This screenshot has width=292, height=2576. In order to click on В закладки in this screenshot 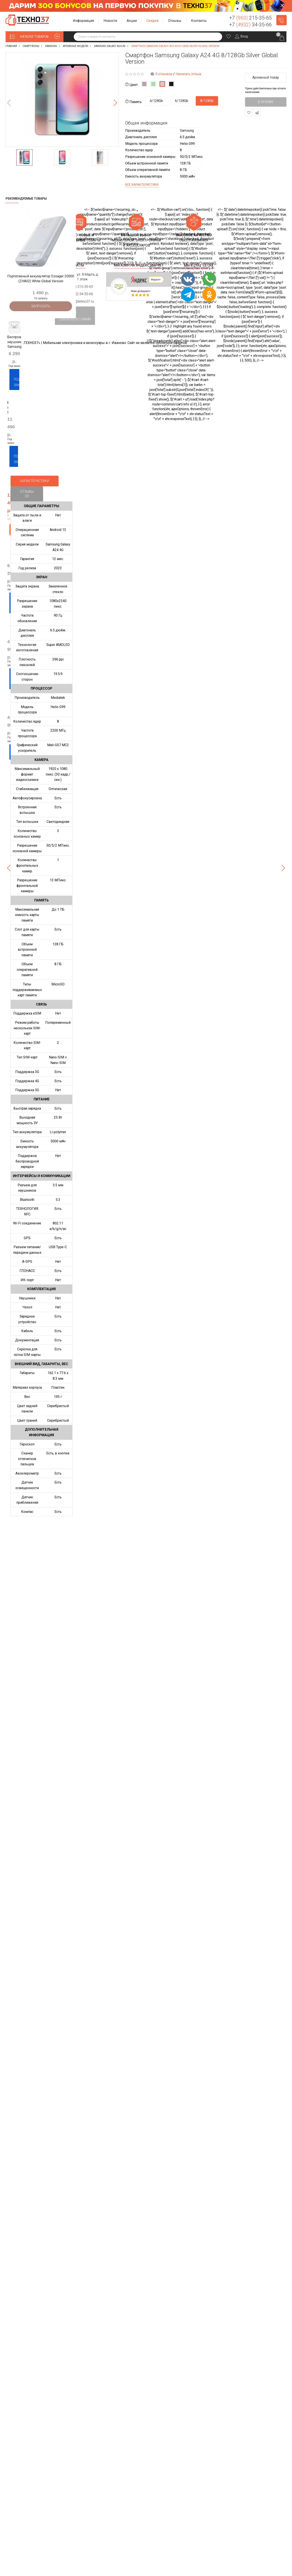, I will do `click(248, 112)`.